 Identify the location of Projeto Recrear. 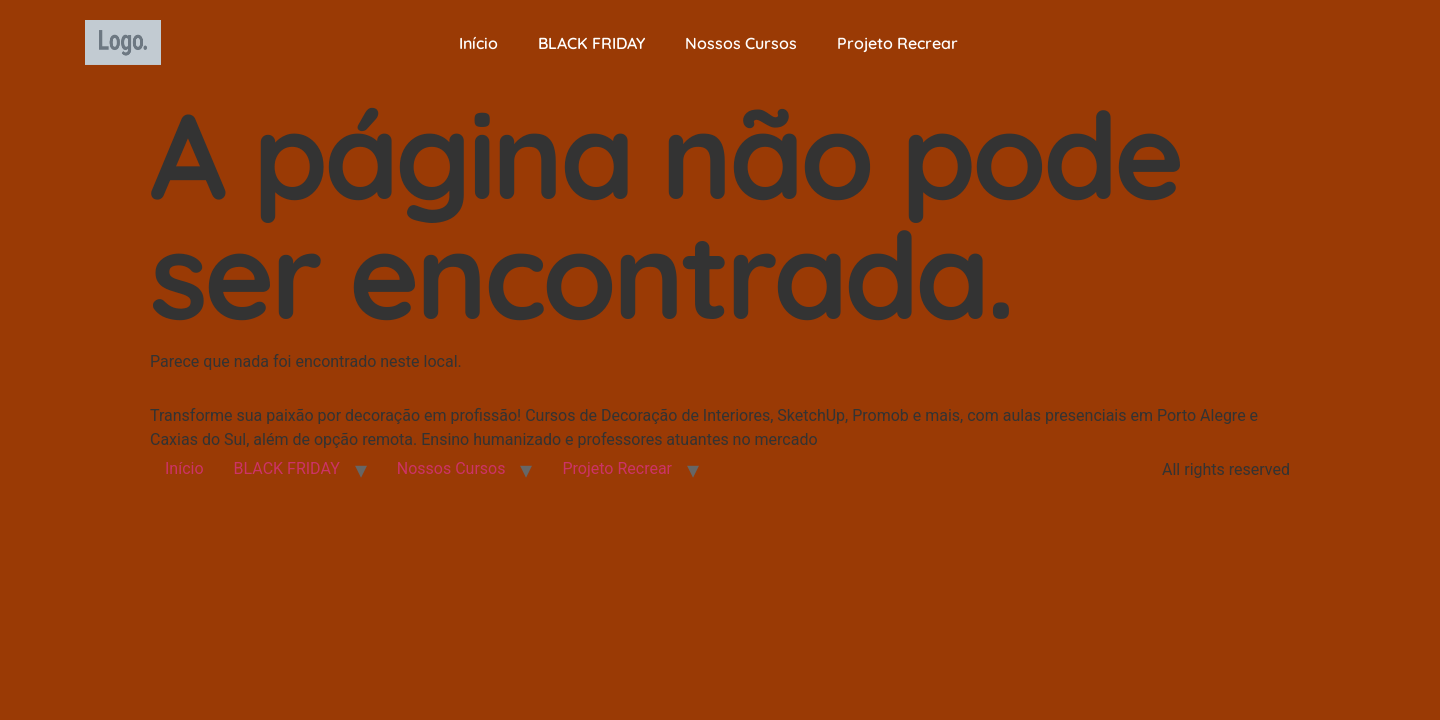
(897, 43).